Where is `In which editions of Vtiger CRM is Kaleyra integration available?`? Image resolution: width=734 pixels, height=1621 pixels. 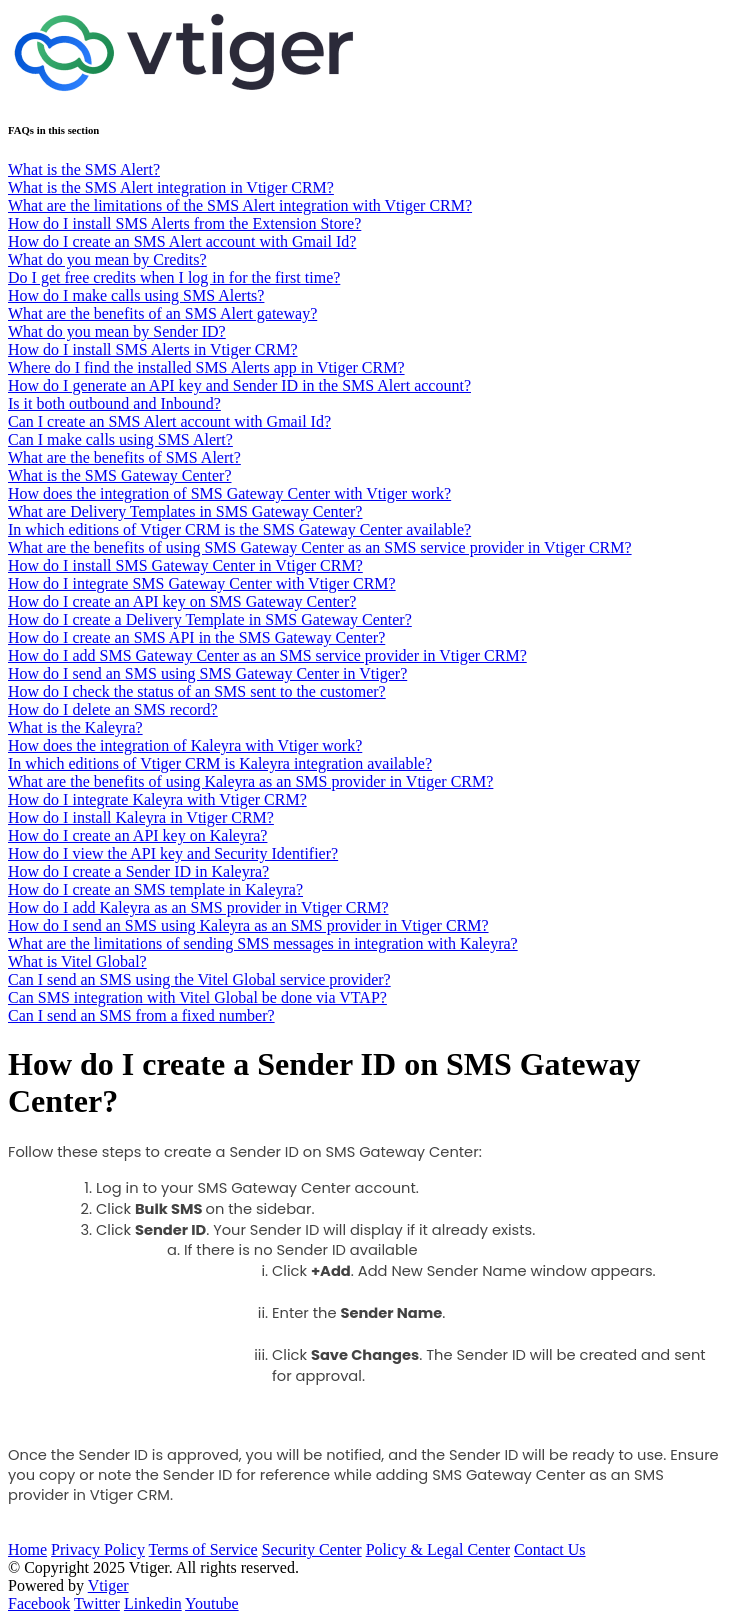
In which editions of Vtiger CRM is Kaleyra integration available? is located at coordinates (220, 763).